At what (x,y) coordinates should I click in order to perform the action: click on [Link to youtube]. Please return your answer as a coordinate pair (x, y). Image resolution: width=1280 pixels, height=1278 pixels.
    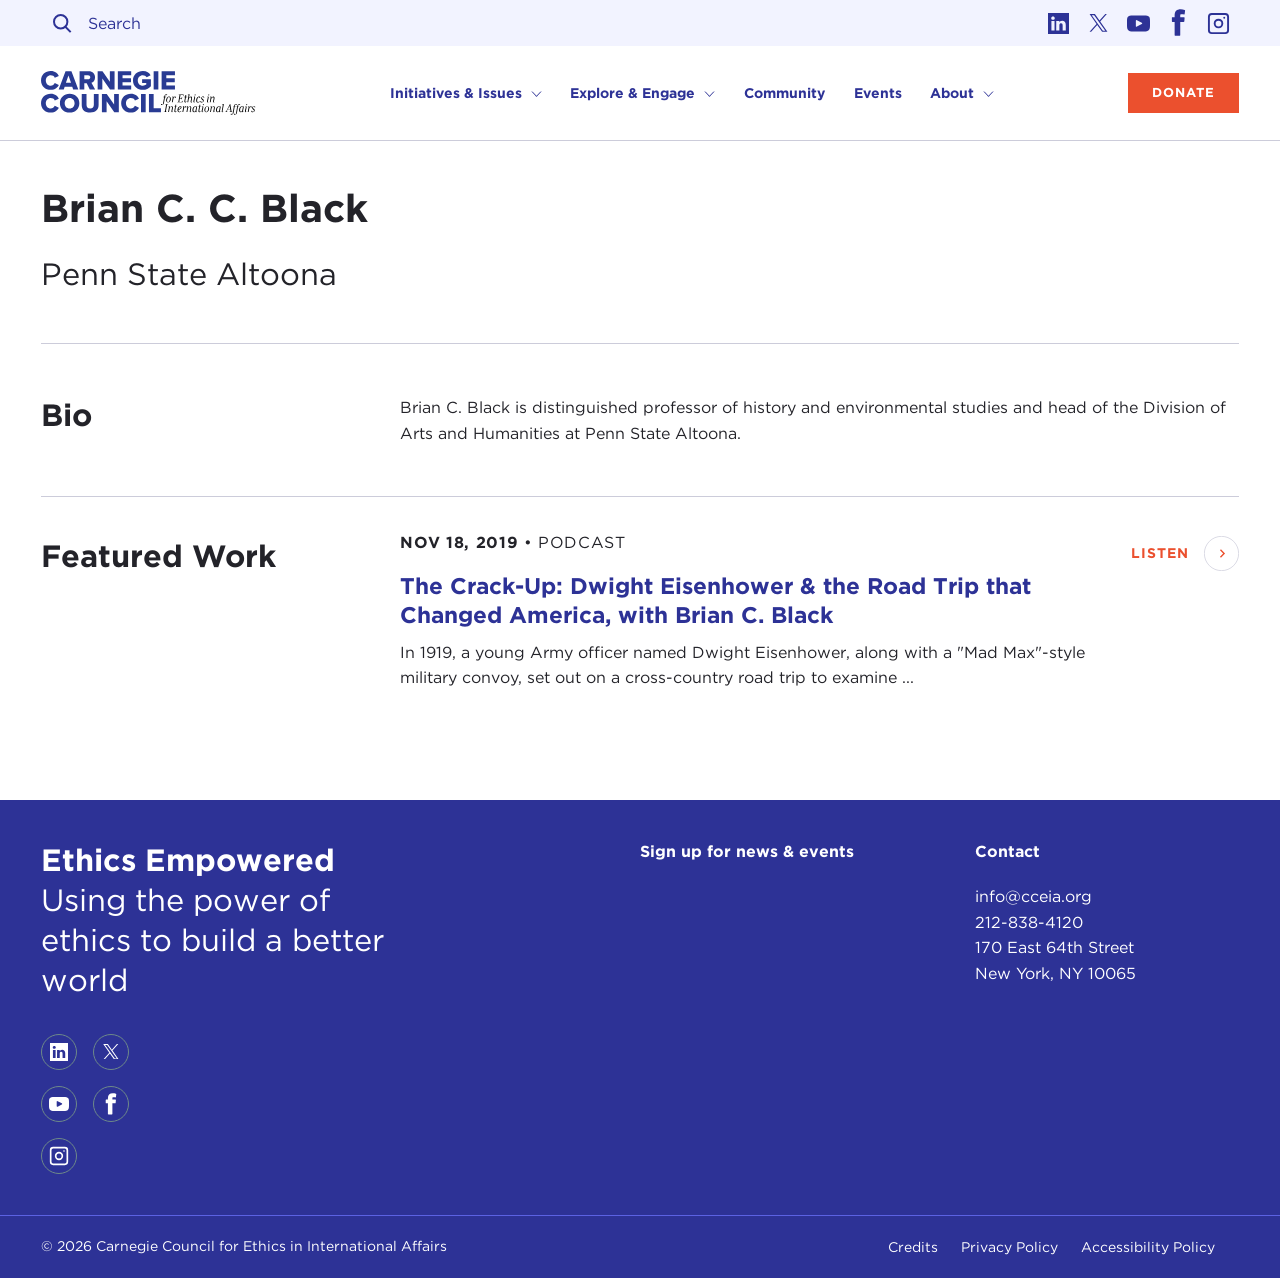
    Looking at the image, I should click on (1139, 23).